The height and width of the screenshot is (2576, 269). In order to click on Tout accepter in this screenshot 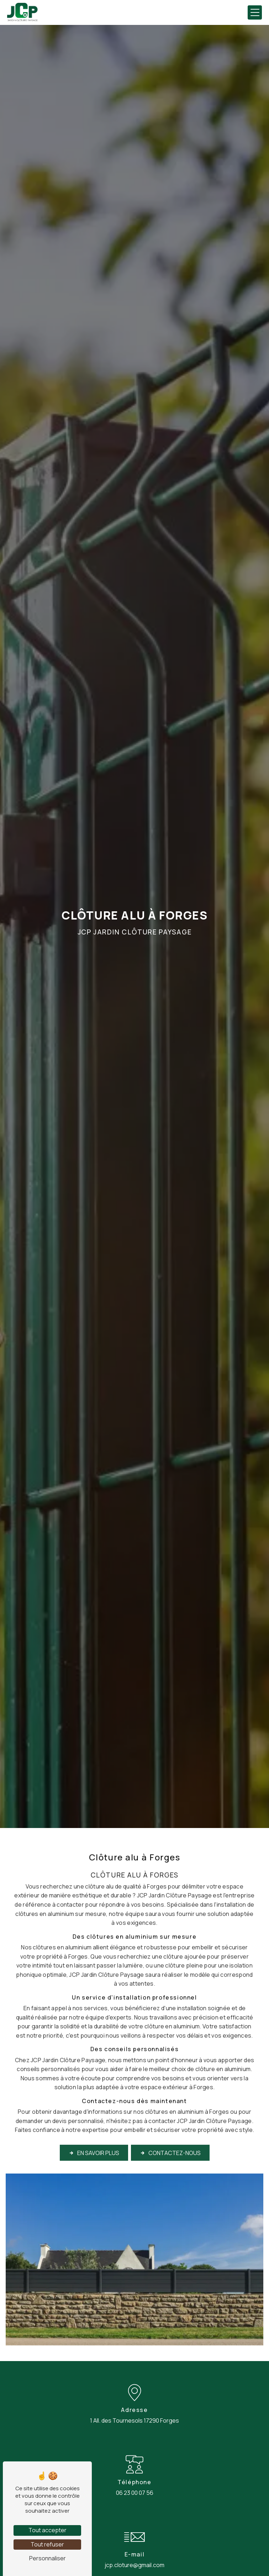, I will do `click(47, 2530)`.